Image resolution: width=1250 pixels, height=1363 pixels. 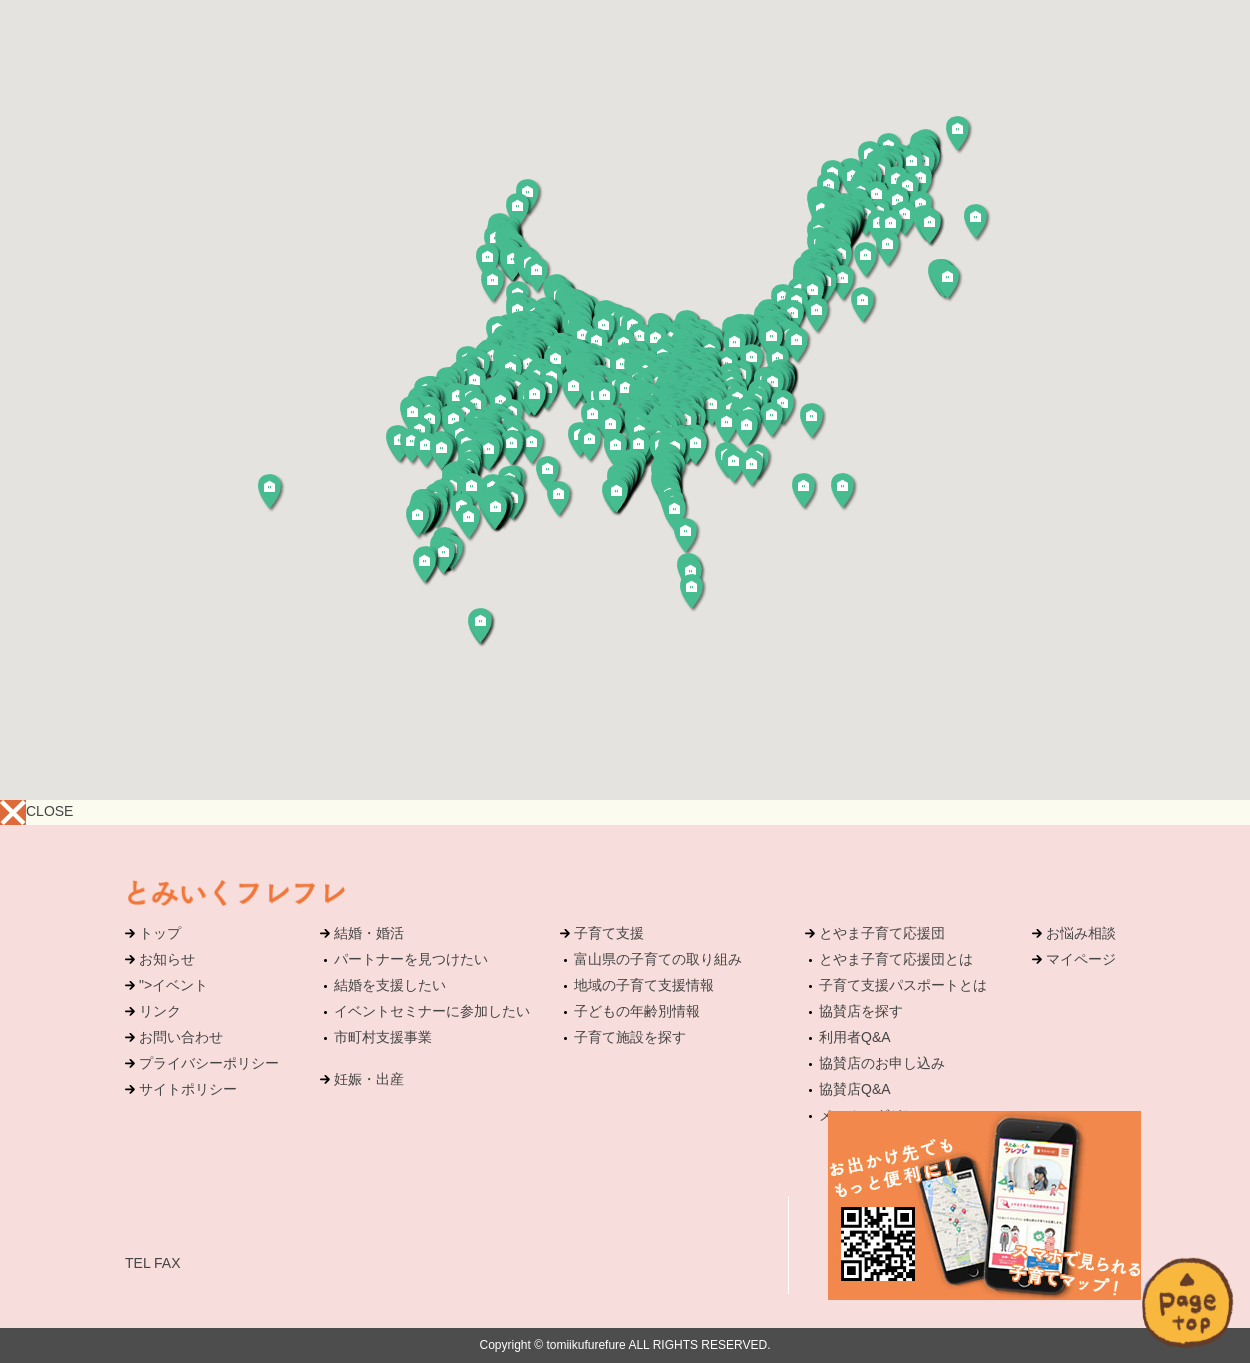 I want to click on お知らせ, so click(x=167, y=959).